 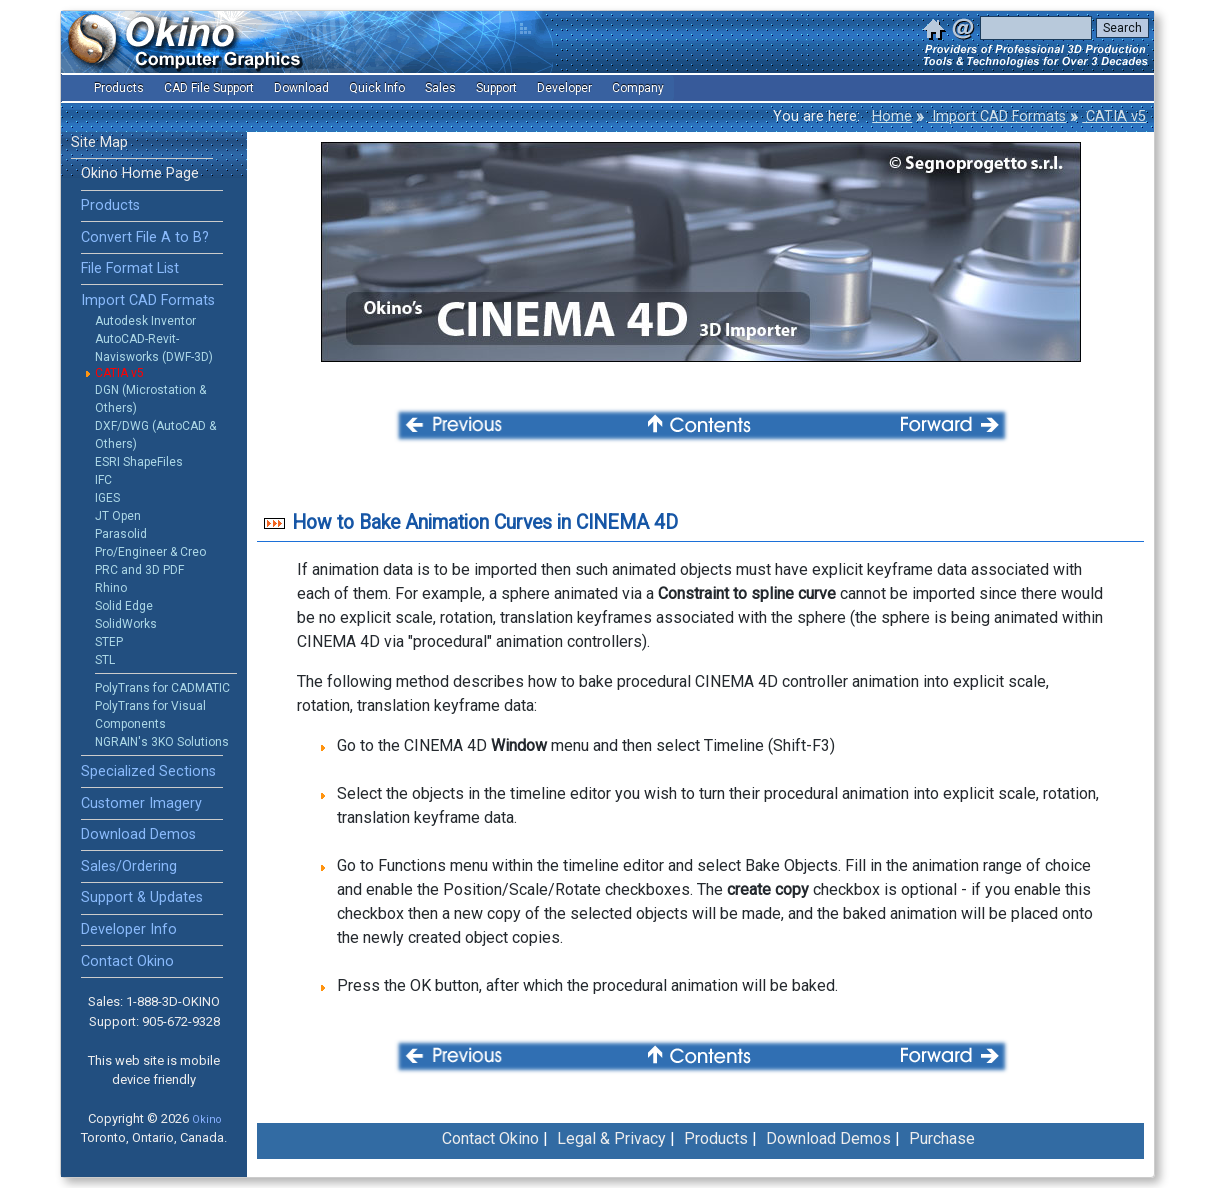 What do you see at coordinates (110, 205) in the screenshot?
I see `Products` at bounding box center [110, 205].